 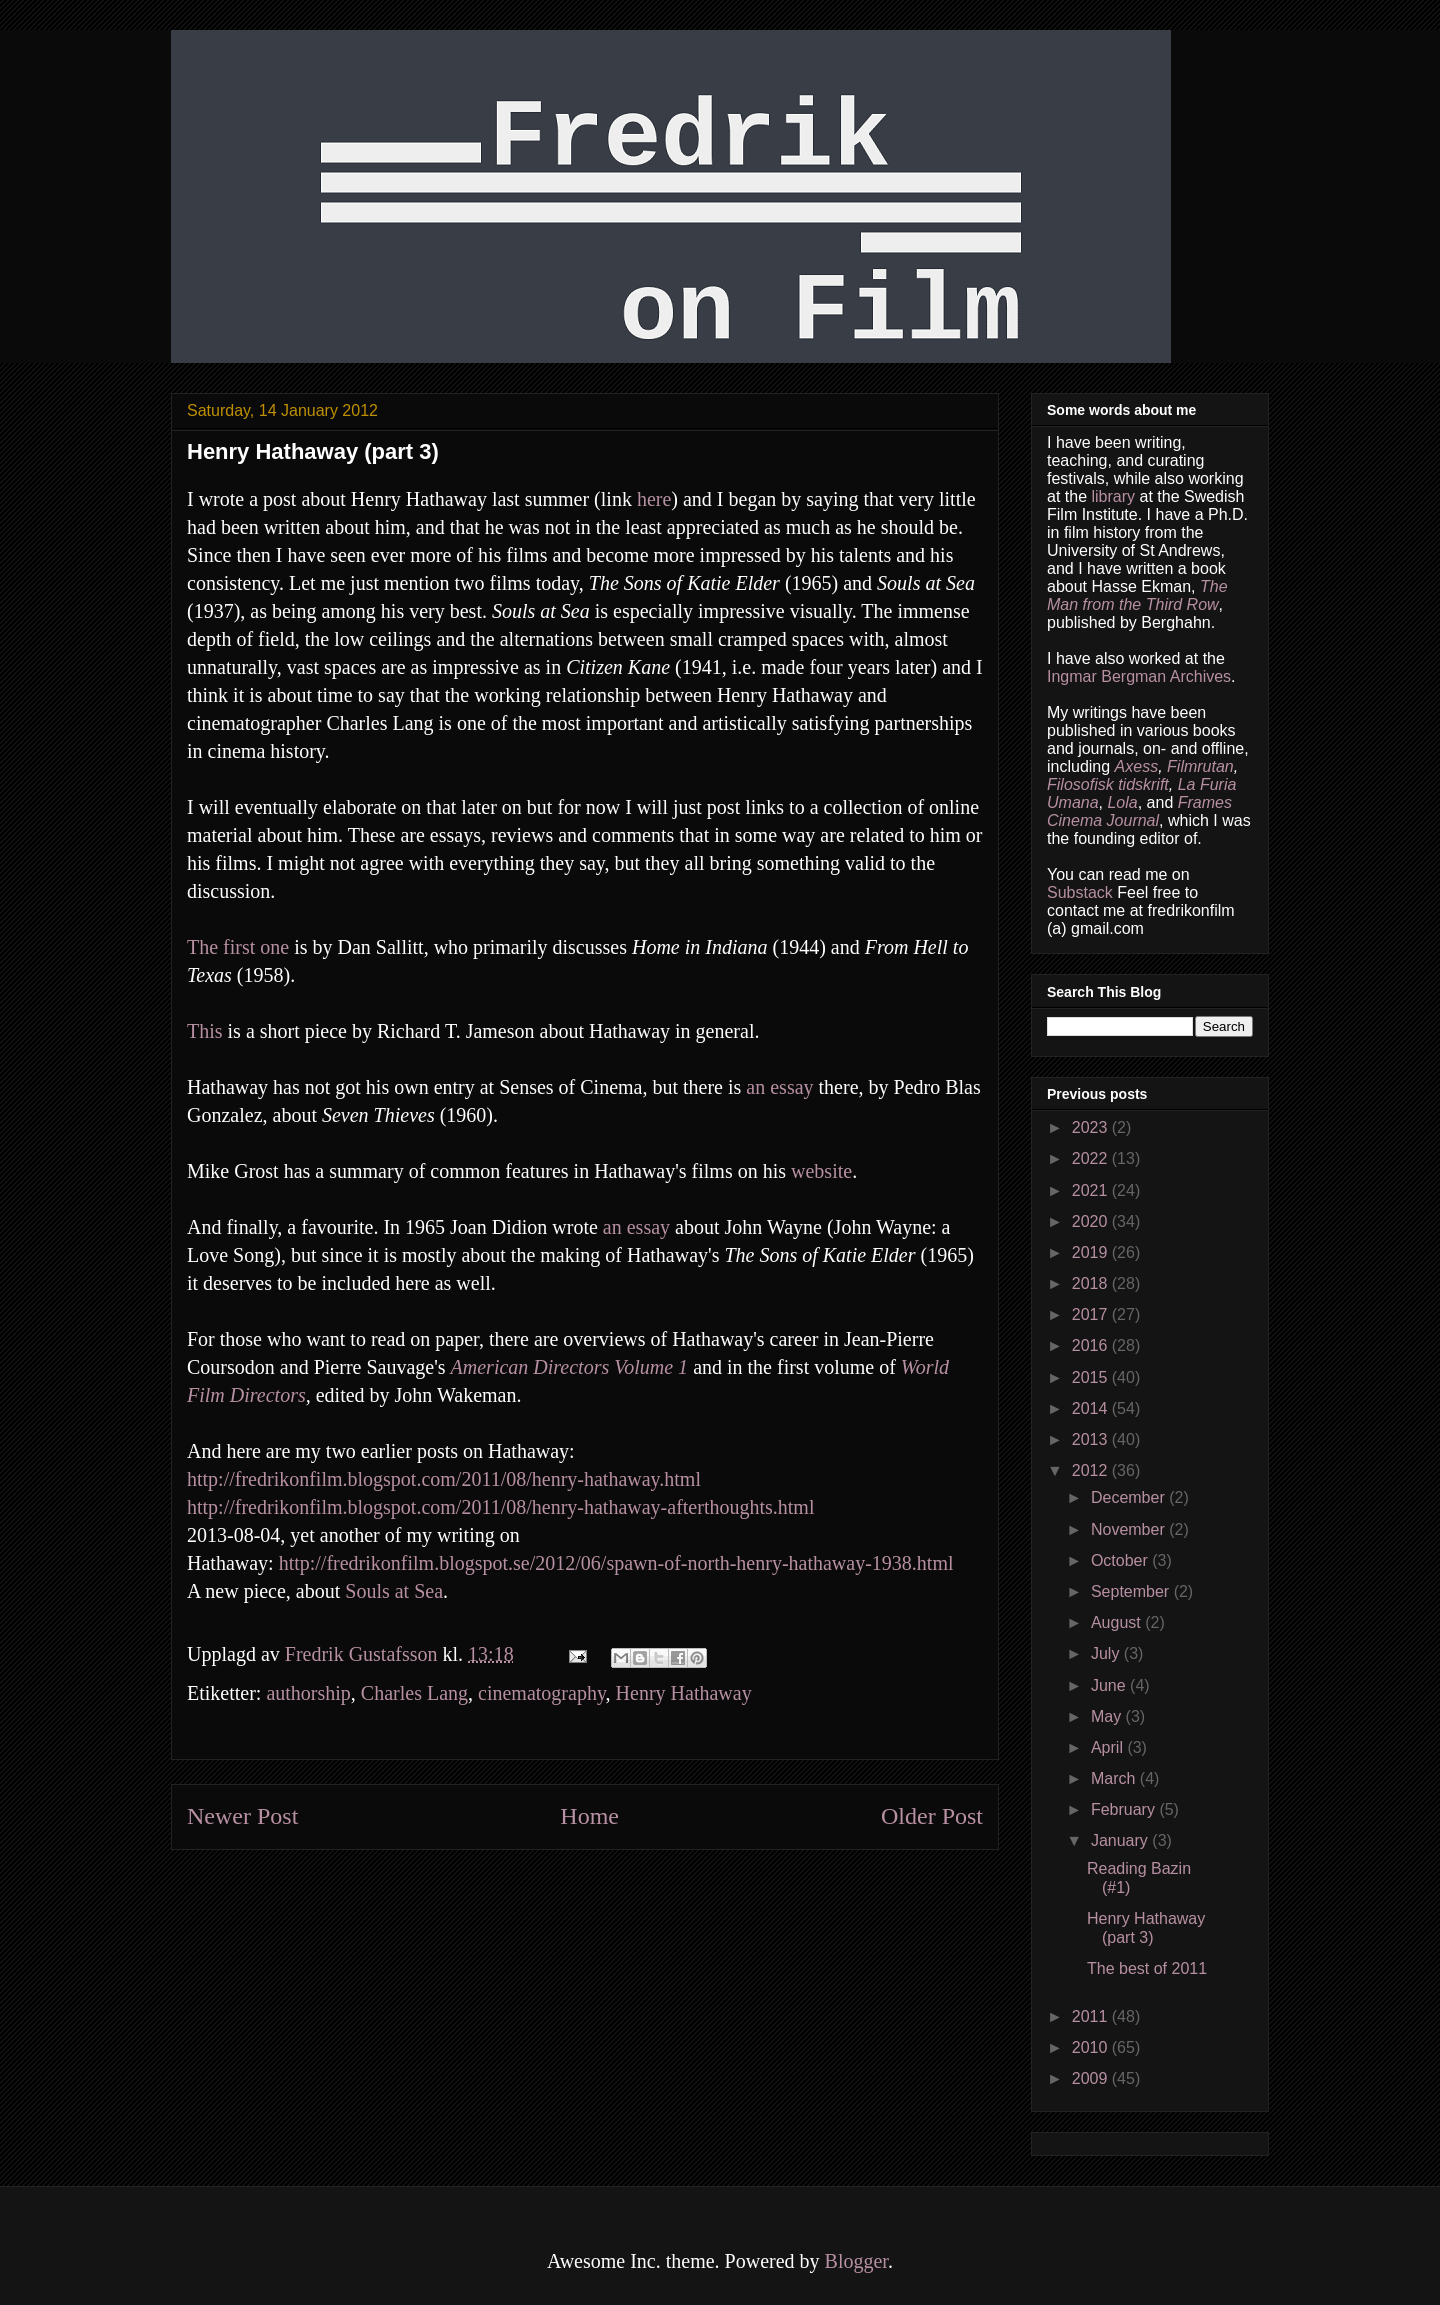 What do you see at coordinates (1092, 2047) in the screenshot?
I see `2010` at bounding box center [1092, 2047].